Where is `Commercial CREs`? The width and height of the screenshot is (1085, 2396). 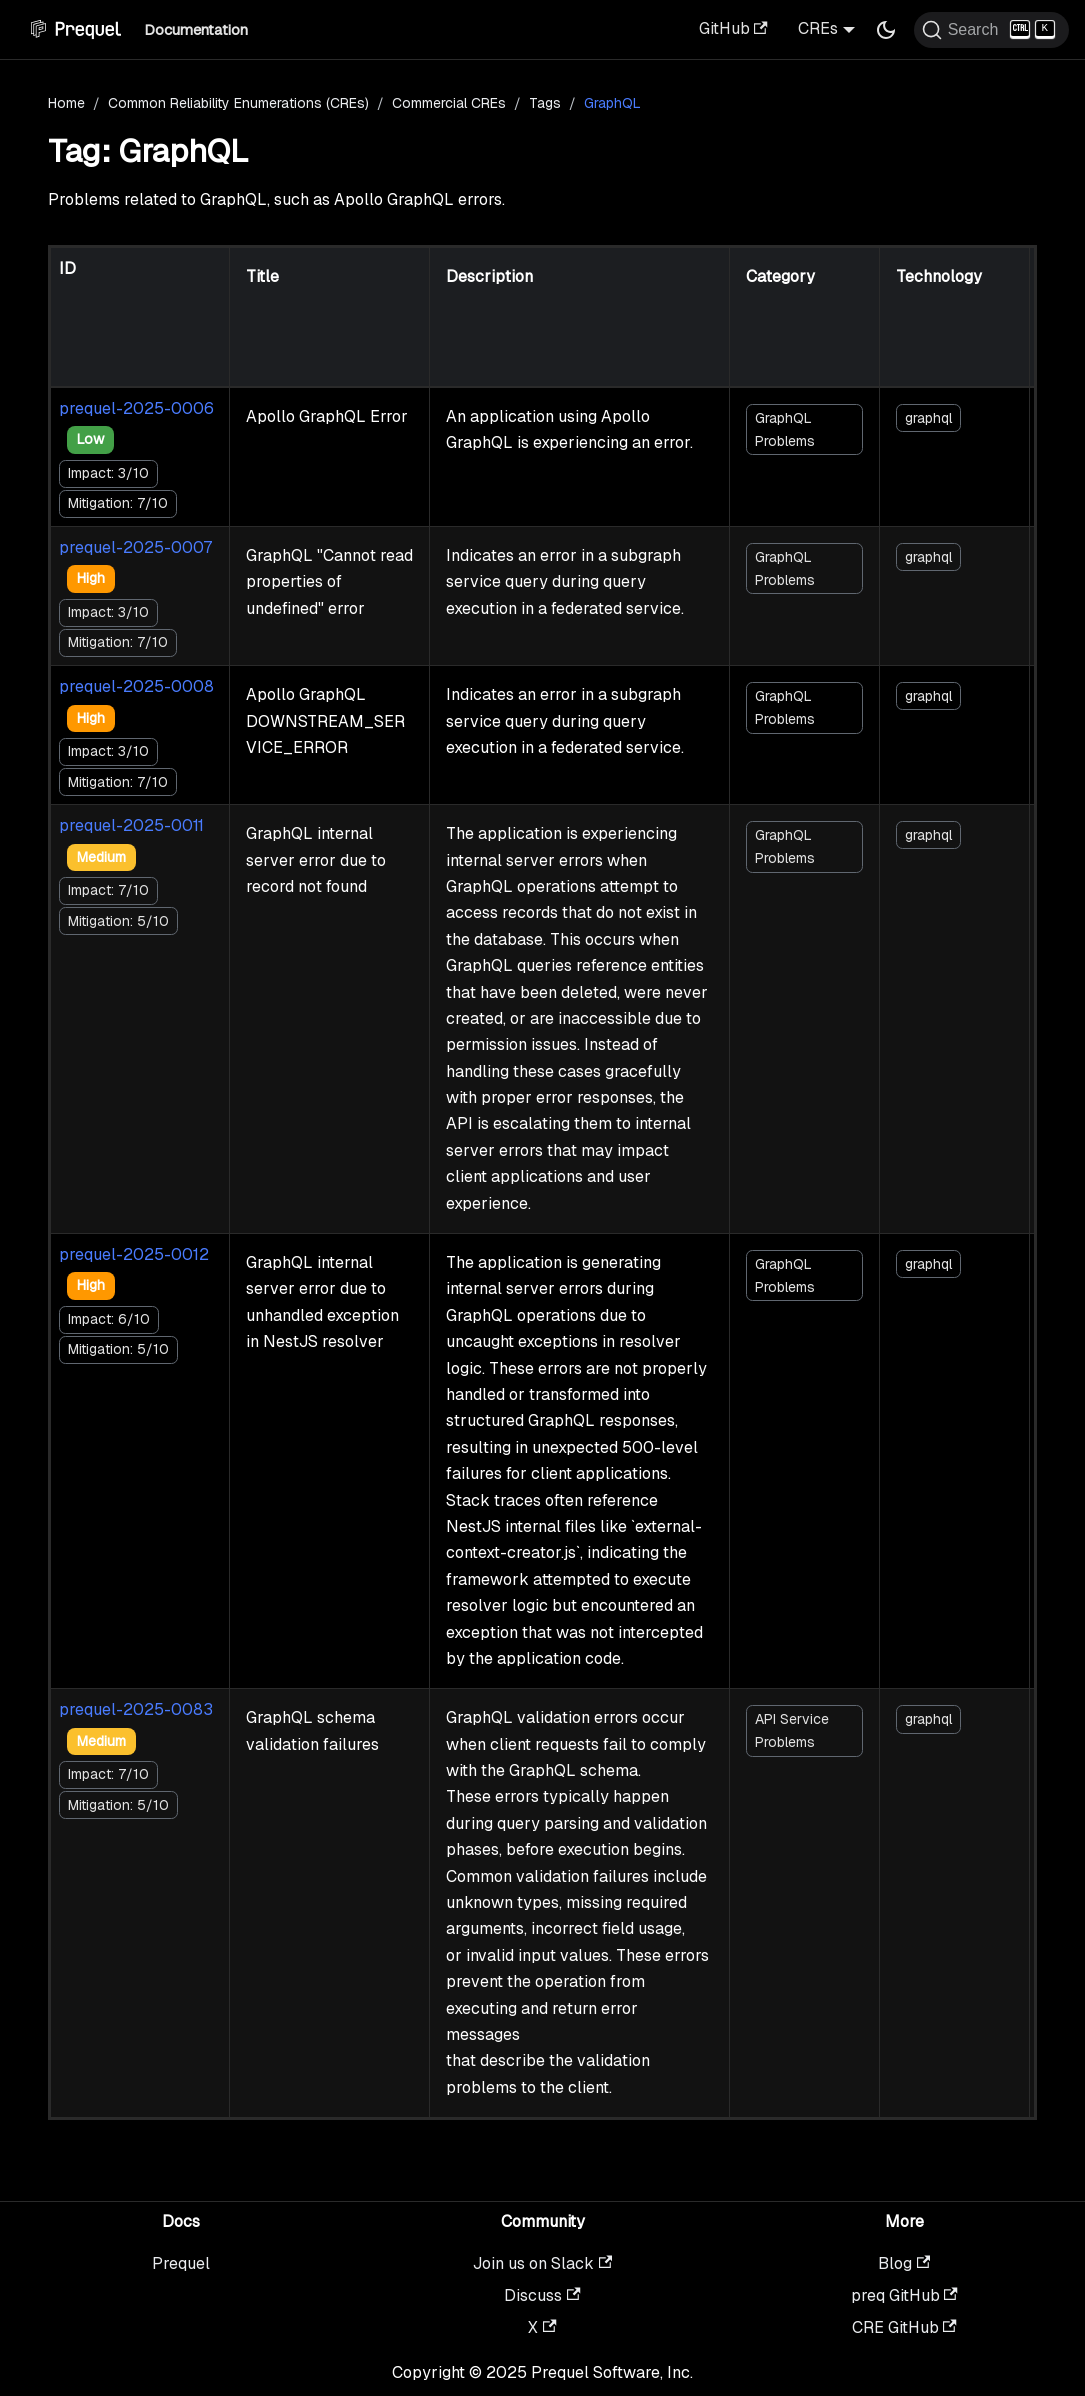 Commercial CREs is located at coordinates (449, 103).